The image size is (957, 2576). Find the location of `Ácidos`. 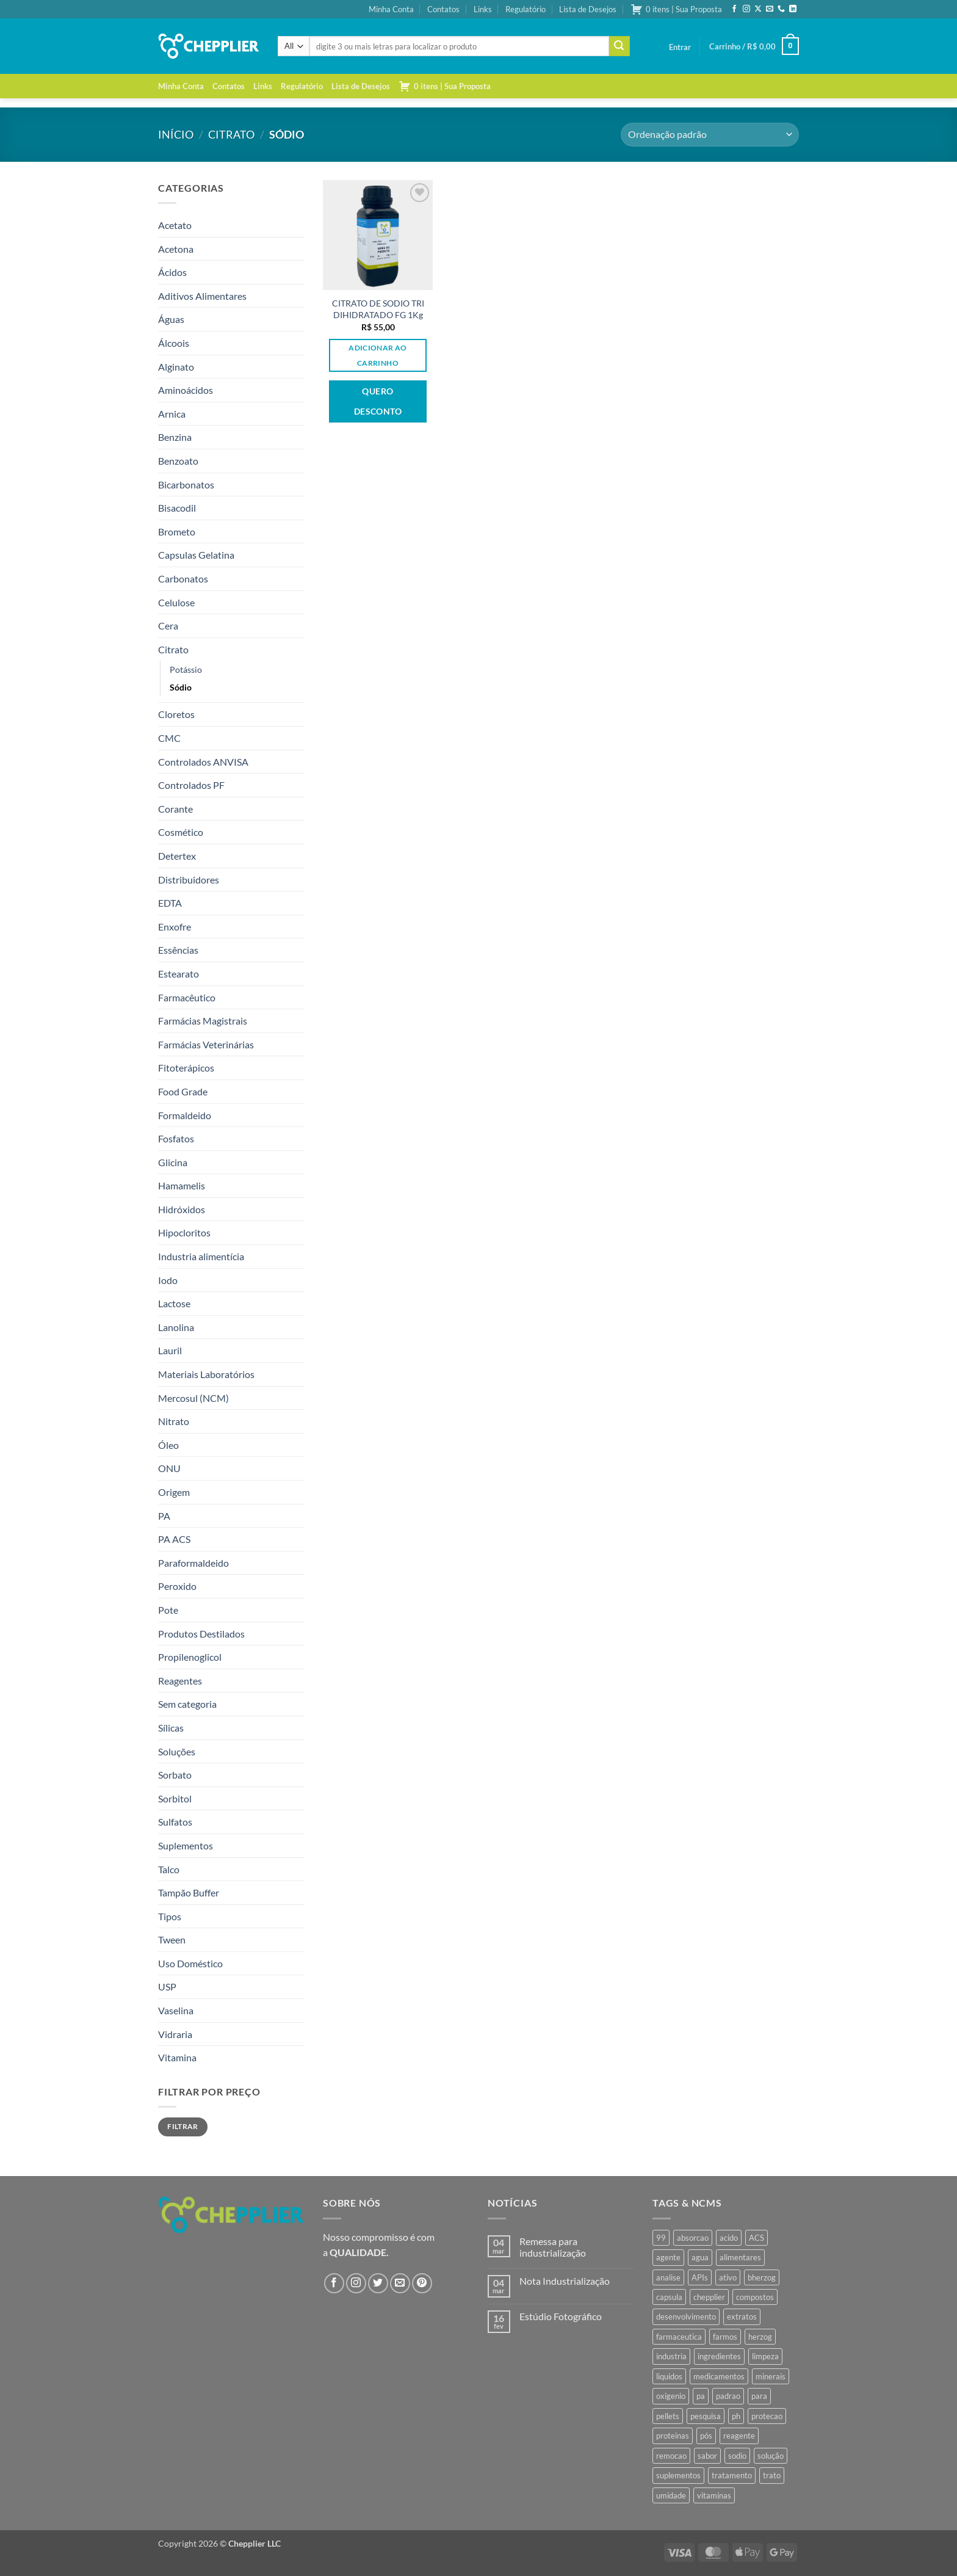

Ácidos is located at coordinates (172, 272).